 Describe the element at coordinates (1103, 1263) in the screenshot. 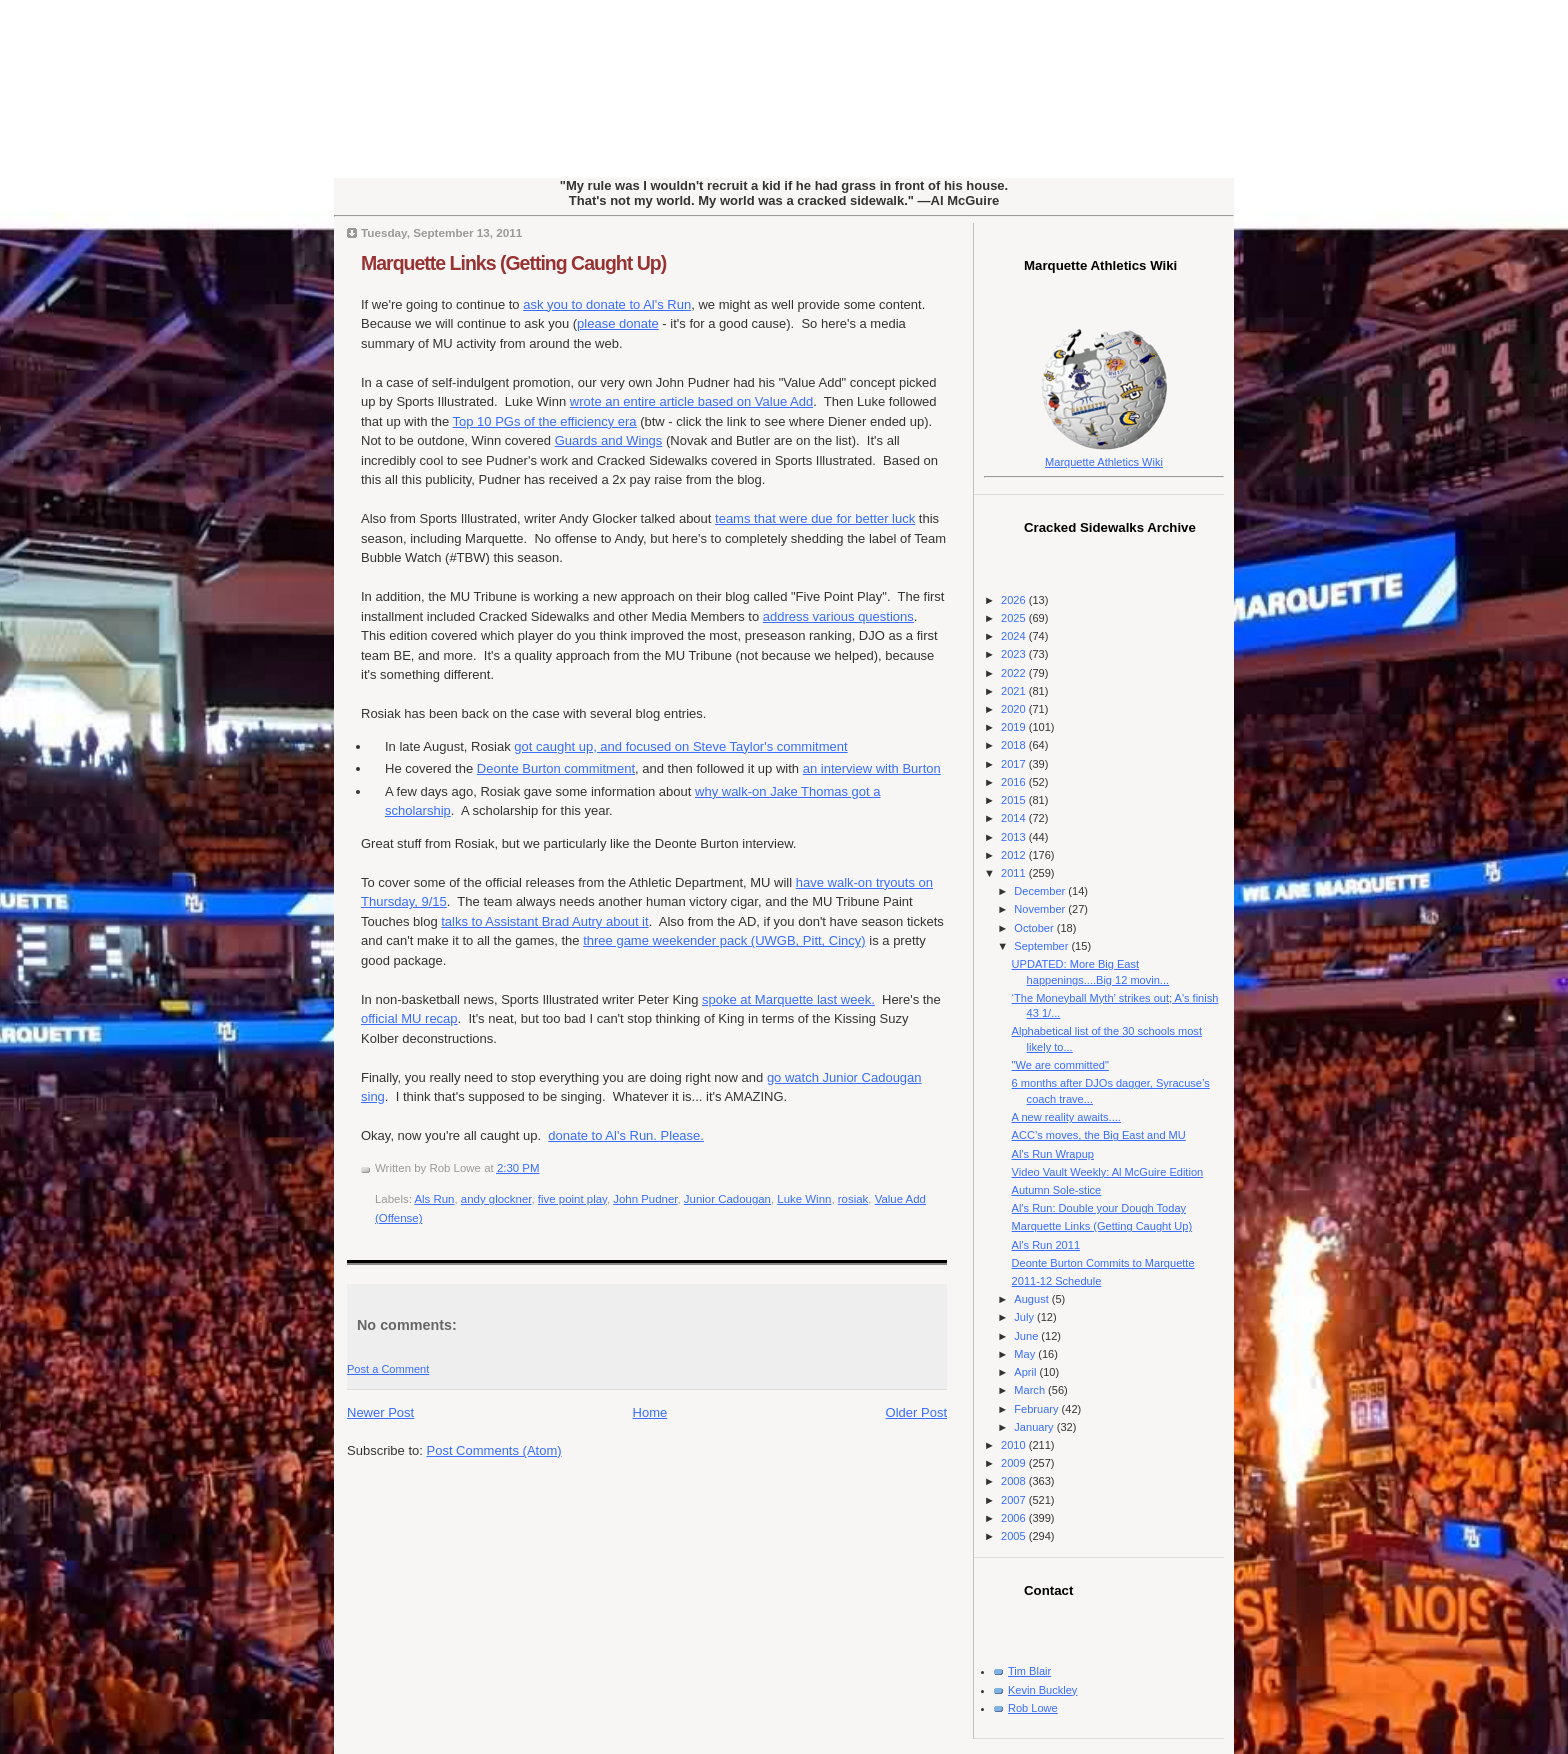

I see `Deonte Burton Commits to Marquette` at that location.